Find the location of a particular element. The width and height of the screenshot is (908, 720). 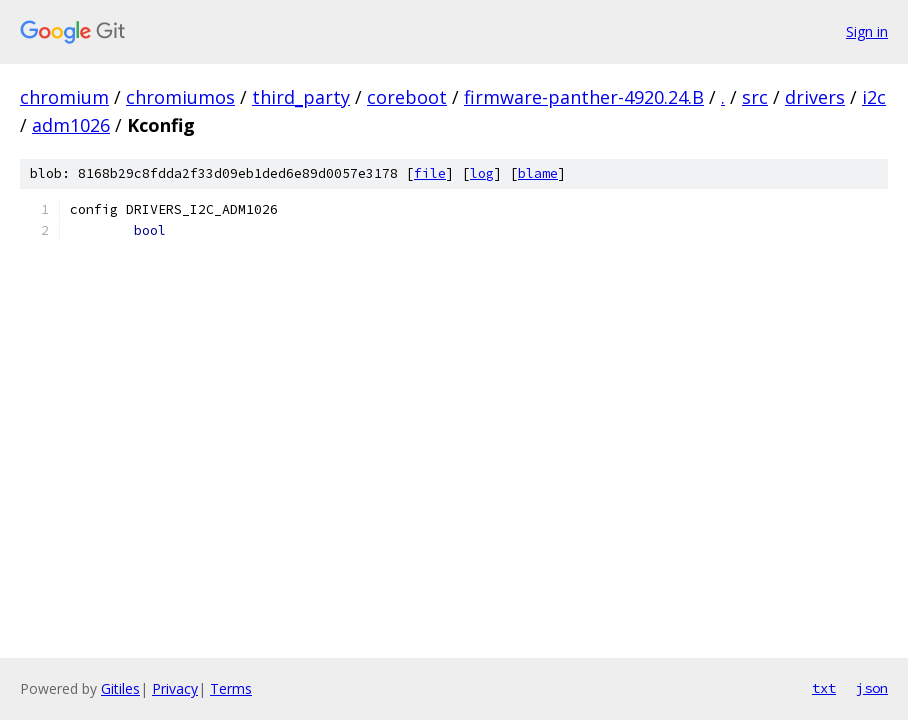

chromium is located at coordinates (64, 97).